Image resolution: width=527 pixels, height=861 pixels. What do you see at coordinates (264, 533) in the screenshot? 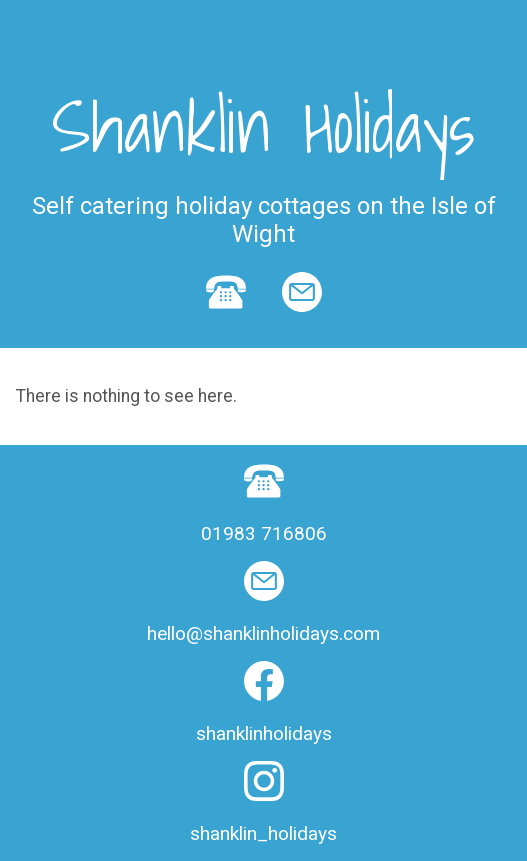
I see `01983 716806` at bounding box center [264, 533].